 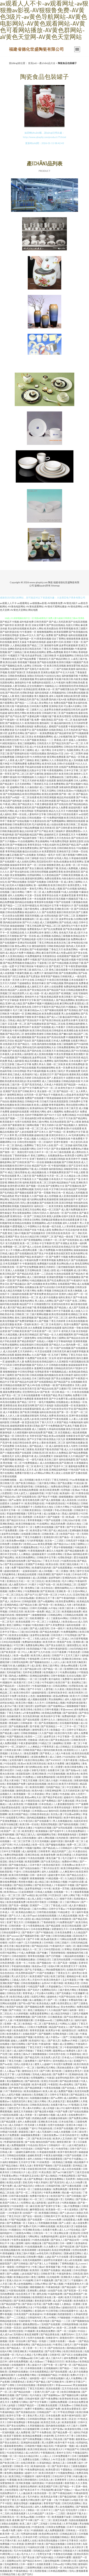 What do you see at coordinates (53, 746) in the screenshot?
I see `欧美在线观看网站` at bounding box center [53, 746].